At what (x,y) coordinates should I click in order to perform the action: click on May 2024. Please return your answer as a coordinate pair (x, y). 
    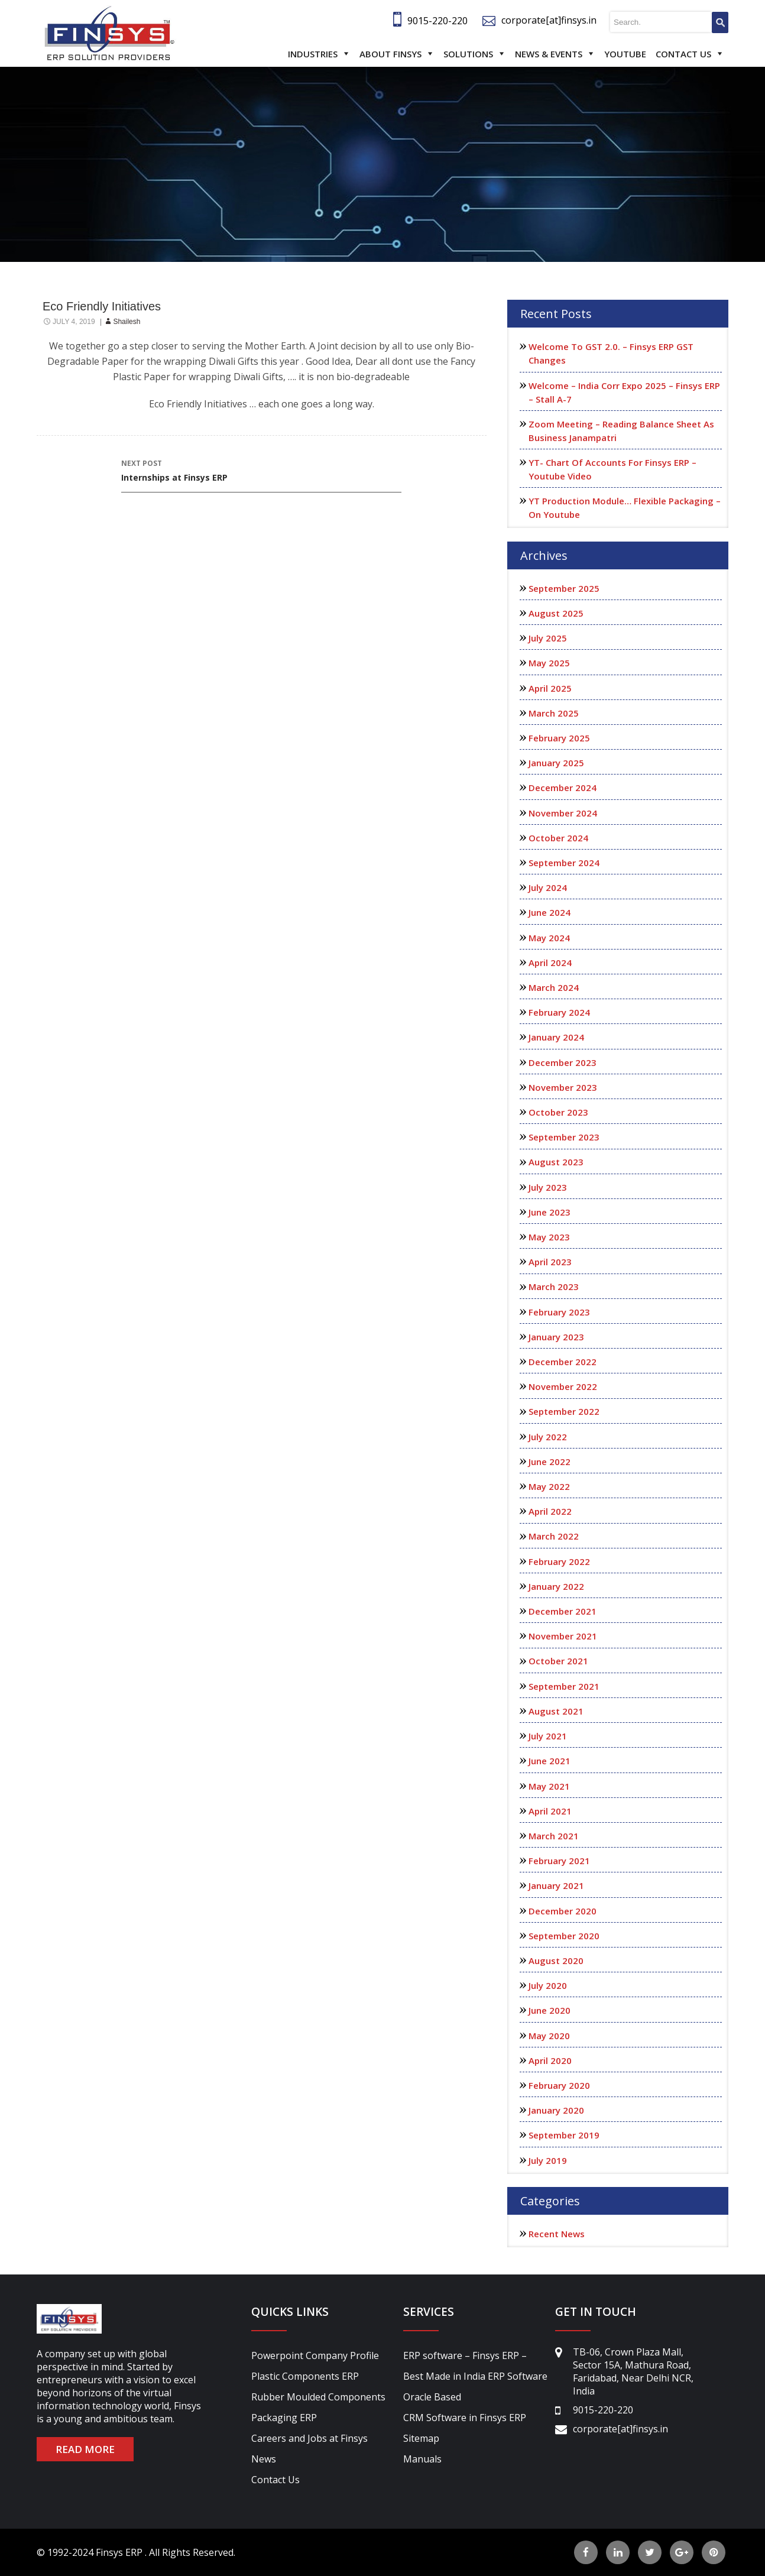
    Looking at the image, I should click on (549, 938).